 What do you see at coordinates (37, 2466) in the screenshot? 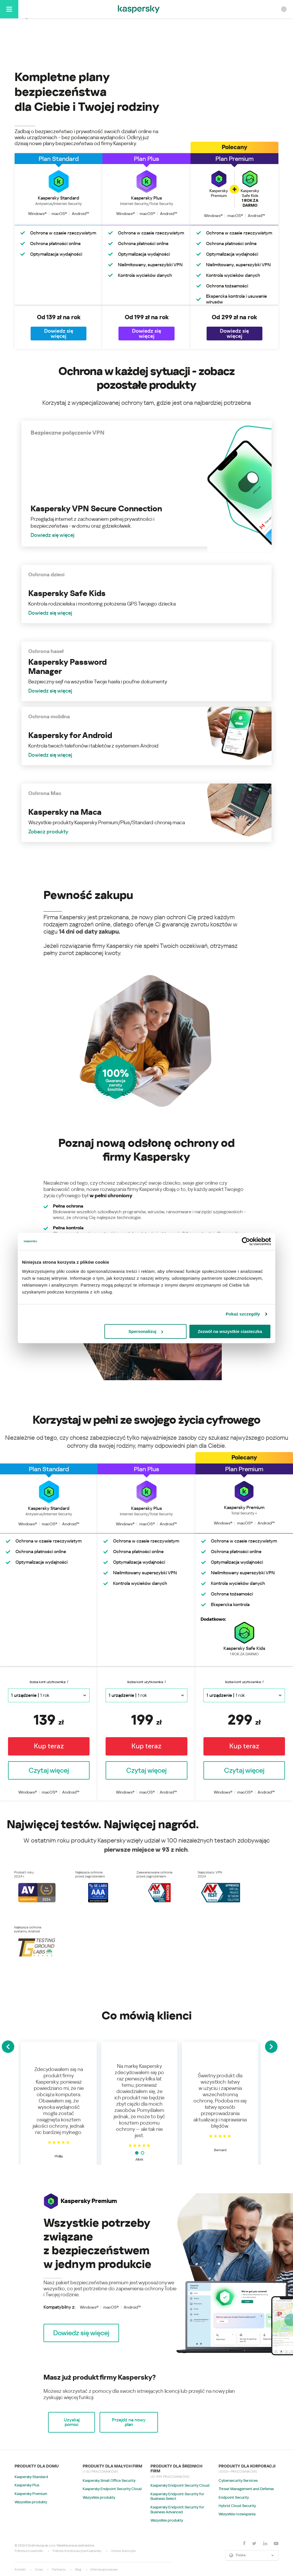
I see `Produkty dla domu` at bounding box center [37, 2466].